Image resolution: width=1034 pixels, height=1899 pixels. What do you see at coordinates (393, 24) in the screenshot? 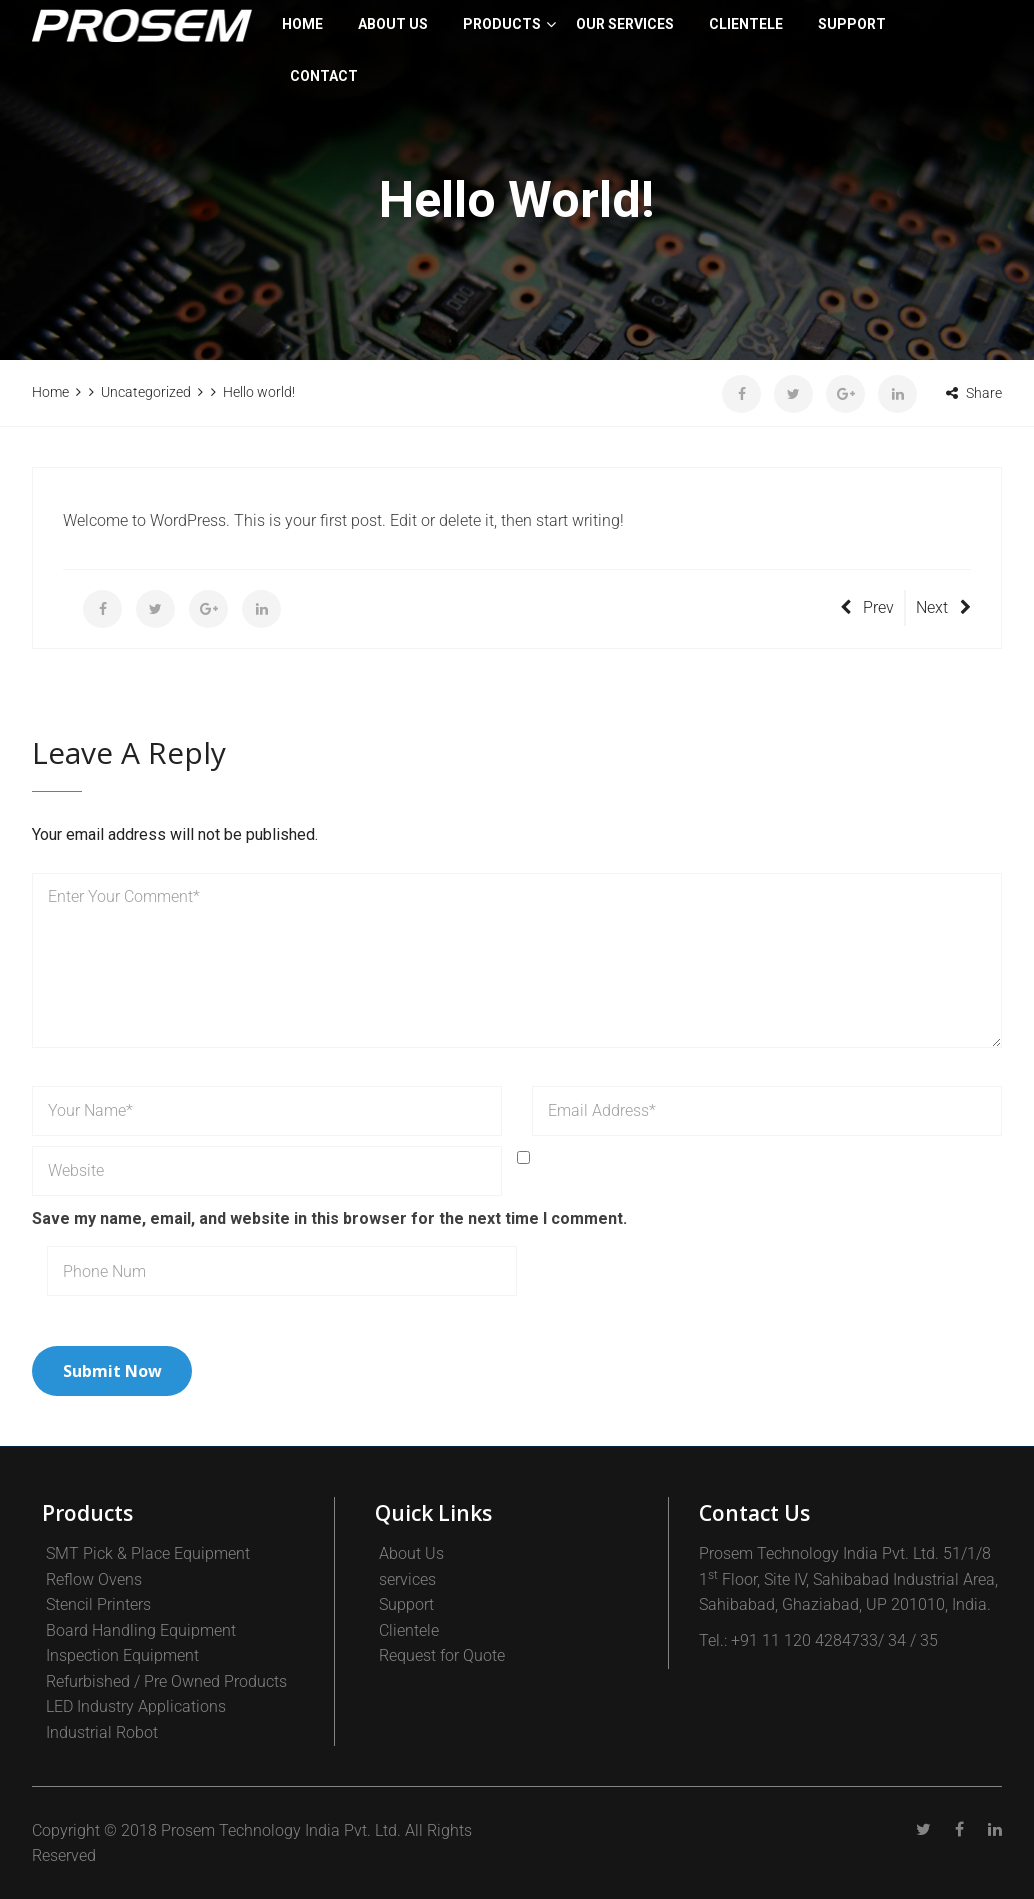
I see `About Us` at bounding box center [393, 24].